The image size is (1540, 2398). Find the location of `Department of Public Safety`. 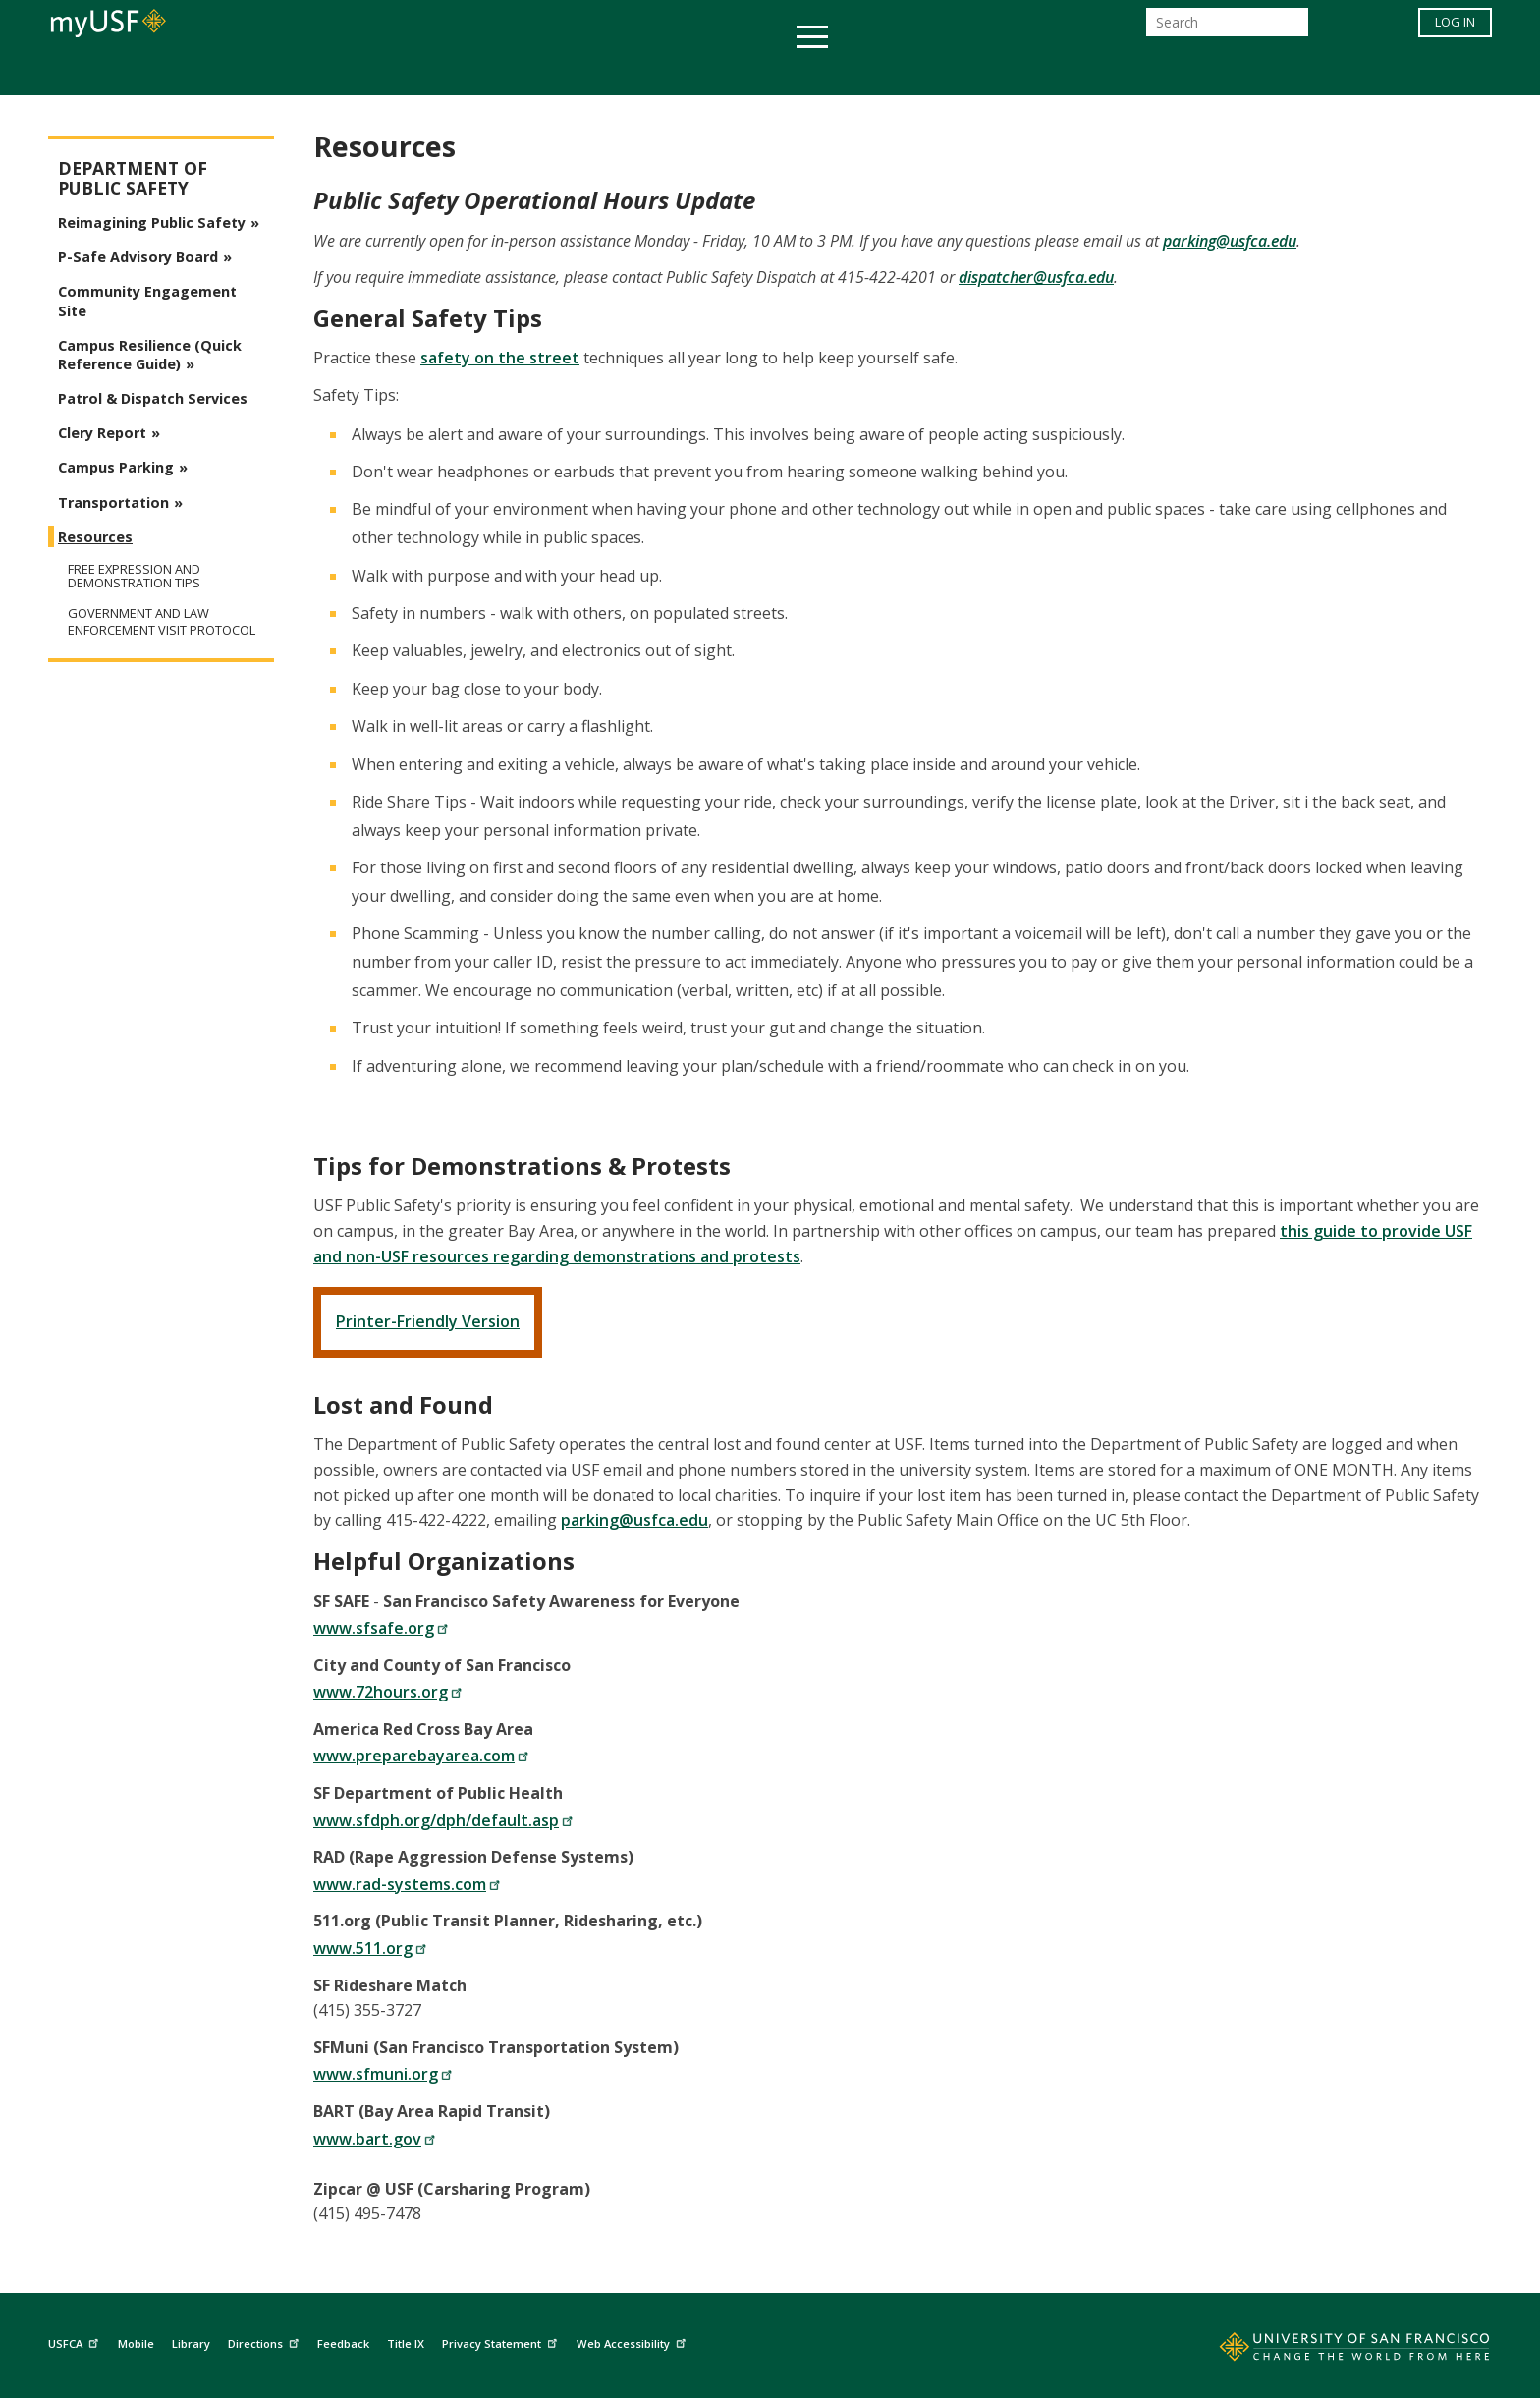

Department of Public Safety is located at coordinates (132, 178).